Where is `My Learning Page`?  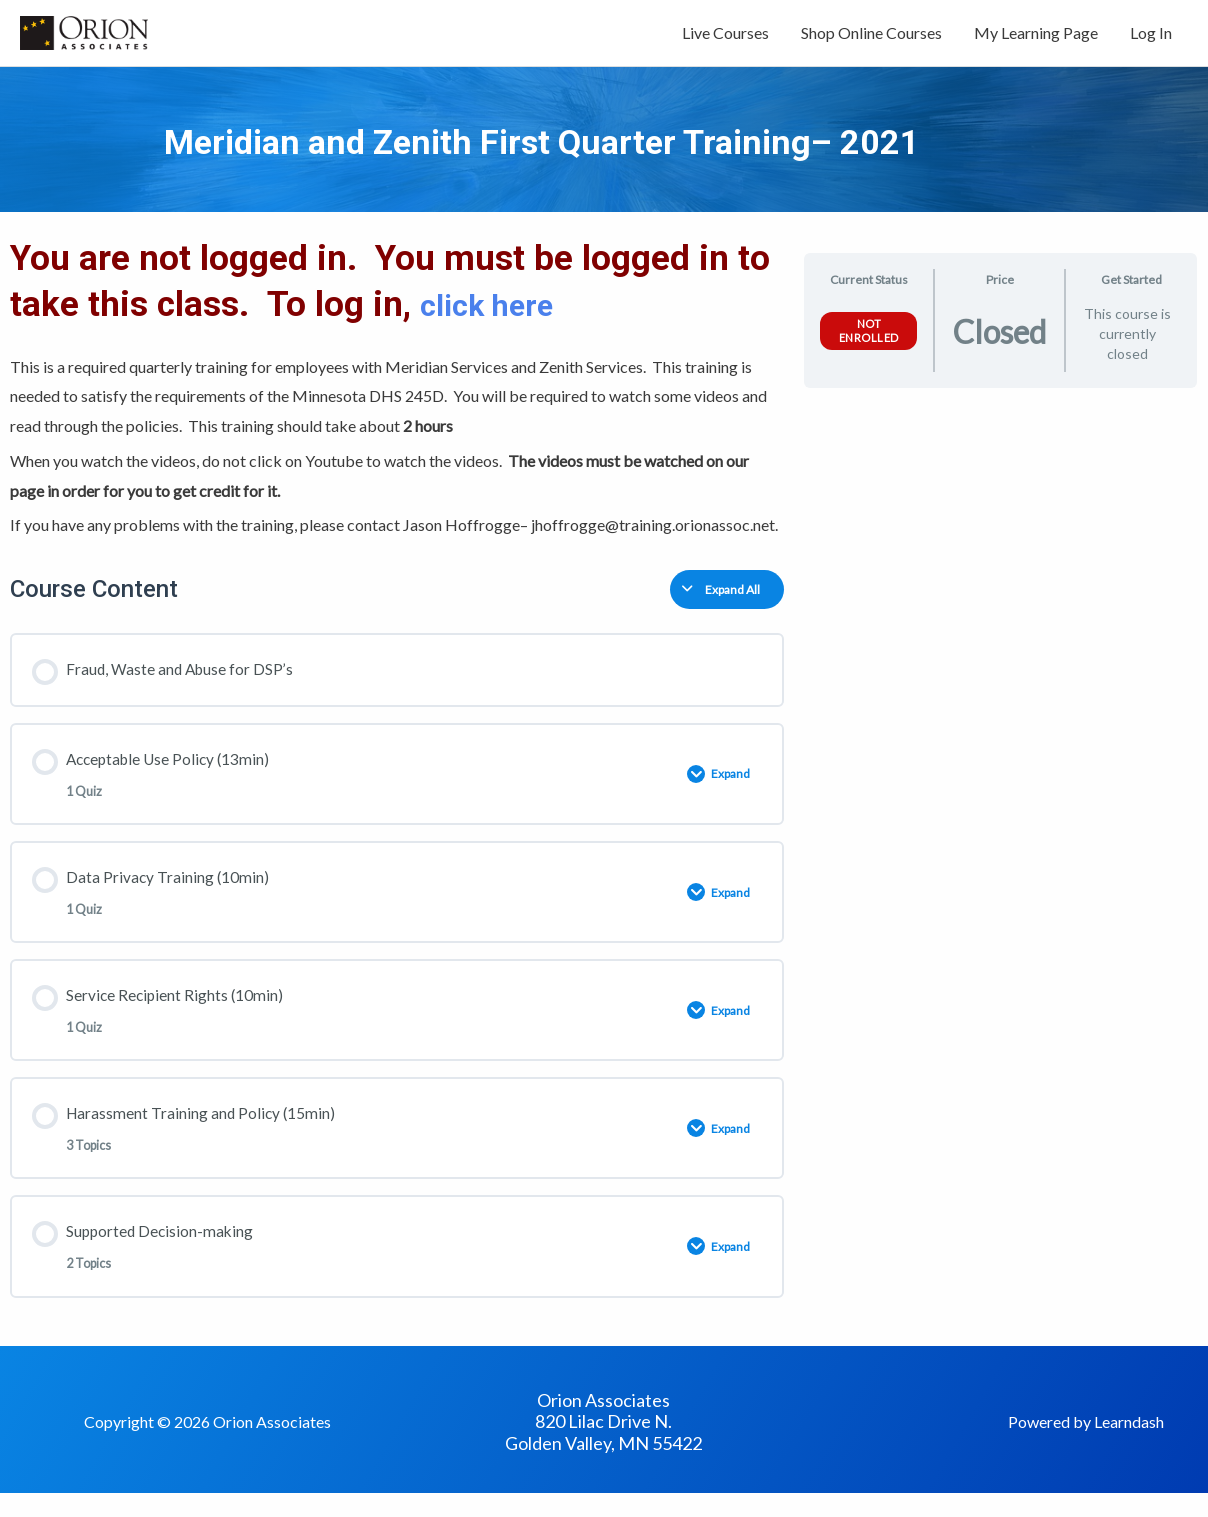
My Learning Page is located at coordinates (1036, 37).